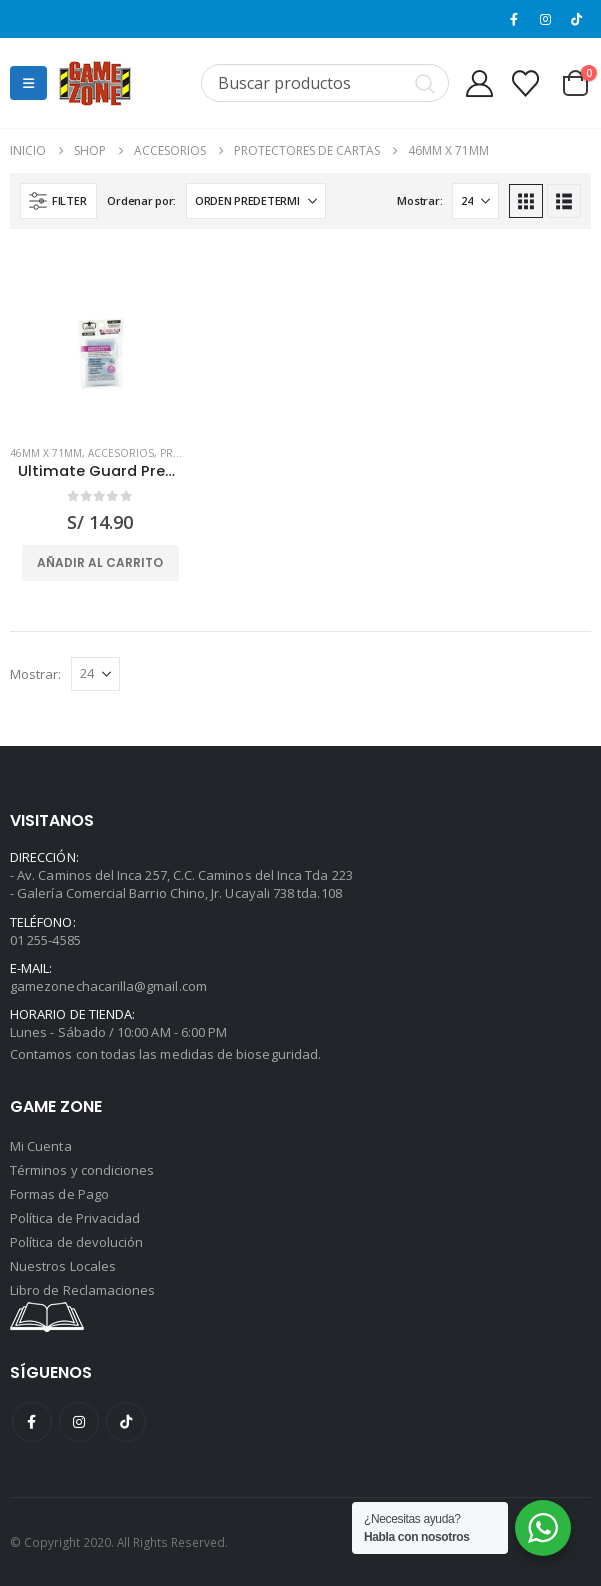  I want to click on Mi Cuenta, so click(41, 1146).